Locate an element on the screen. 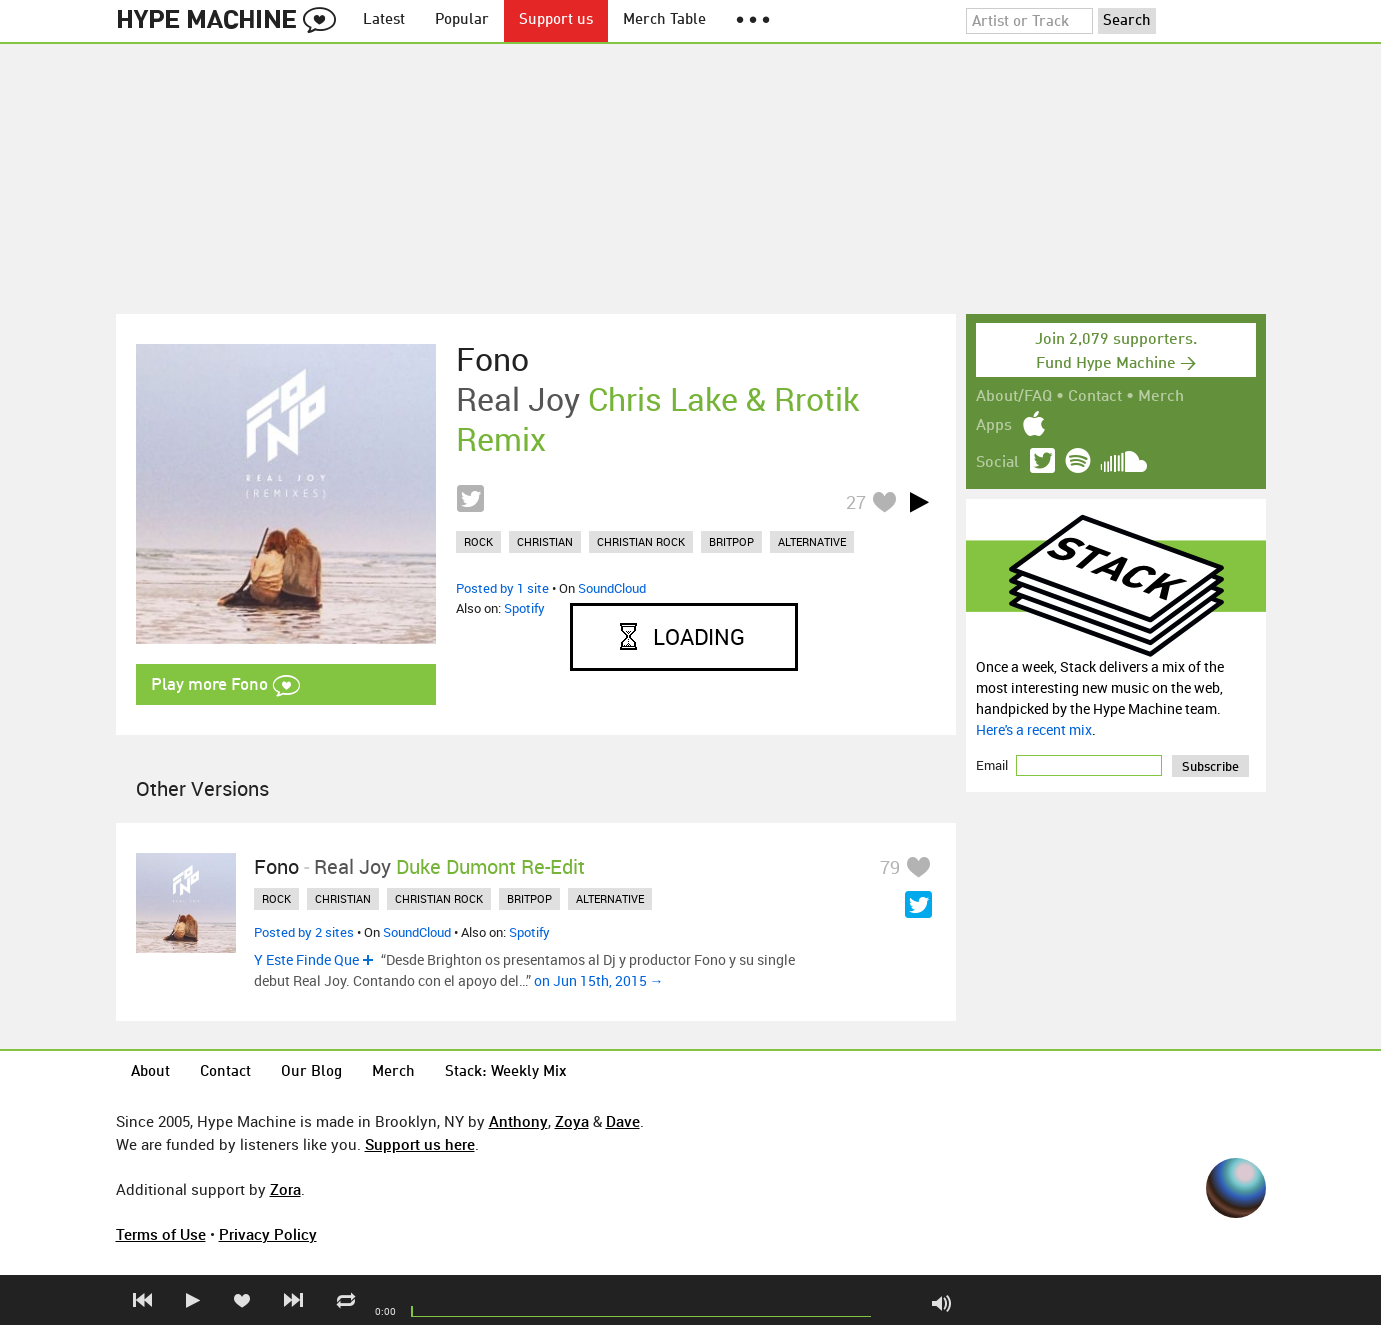 The width and height of the screenshot is (1381, 1325). Posted by 1 site is located at coordinates (502, 588).